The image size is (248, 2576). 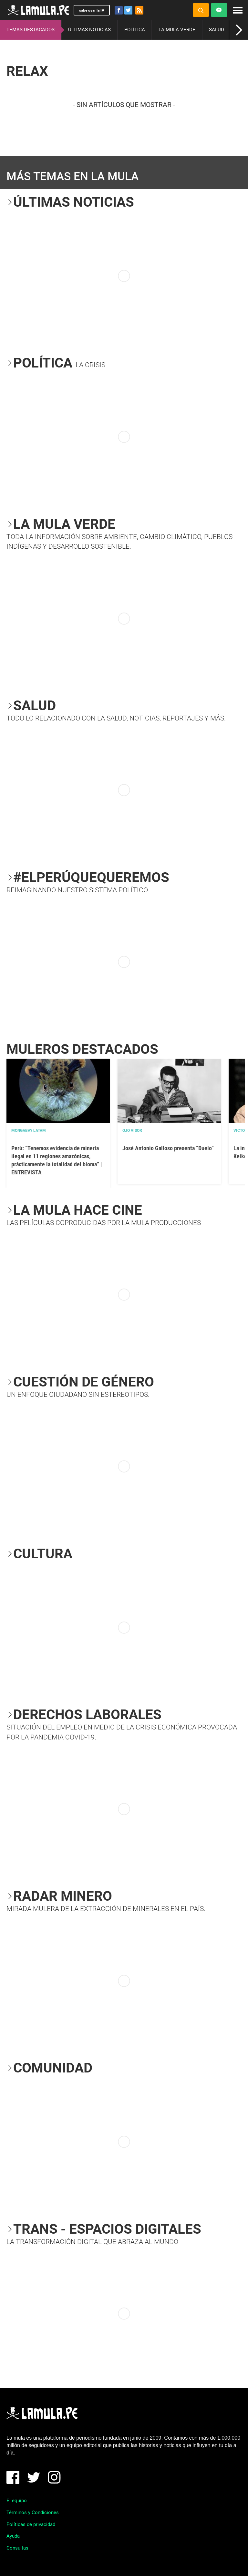 What do you see at coordinates (16, 2500) in the screenshot?
I see `El equipo` at bounding box center [16, 2500].